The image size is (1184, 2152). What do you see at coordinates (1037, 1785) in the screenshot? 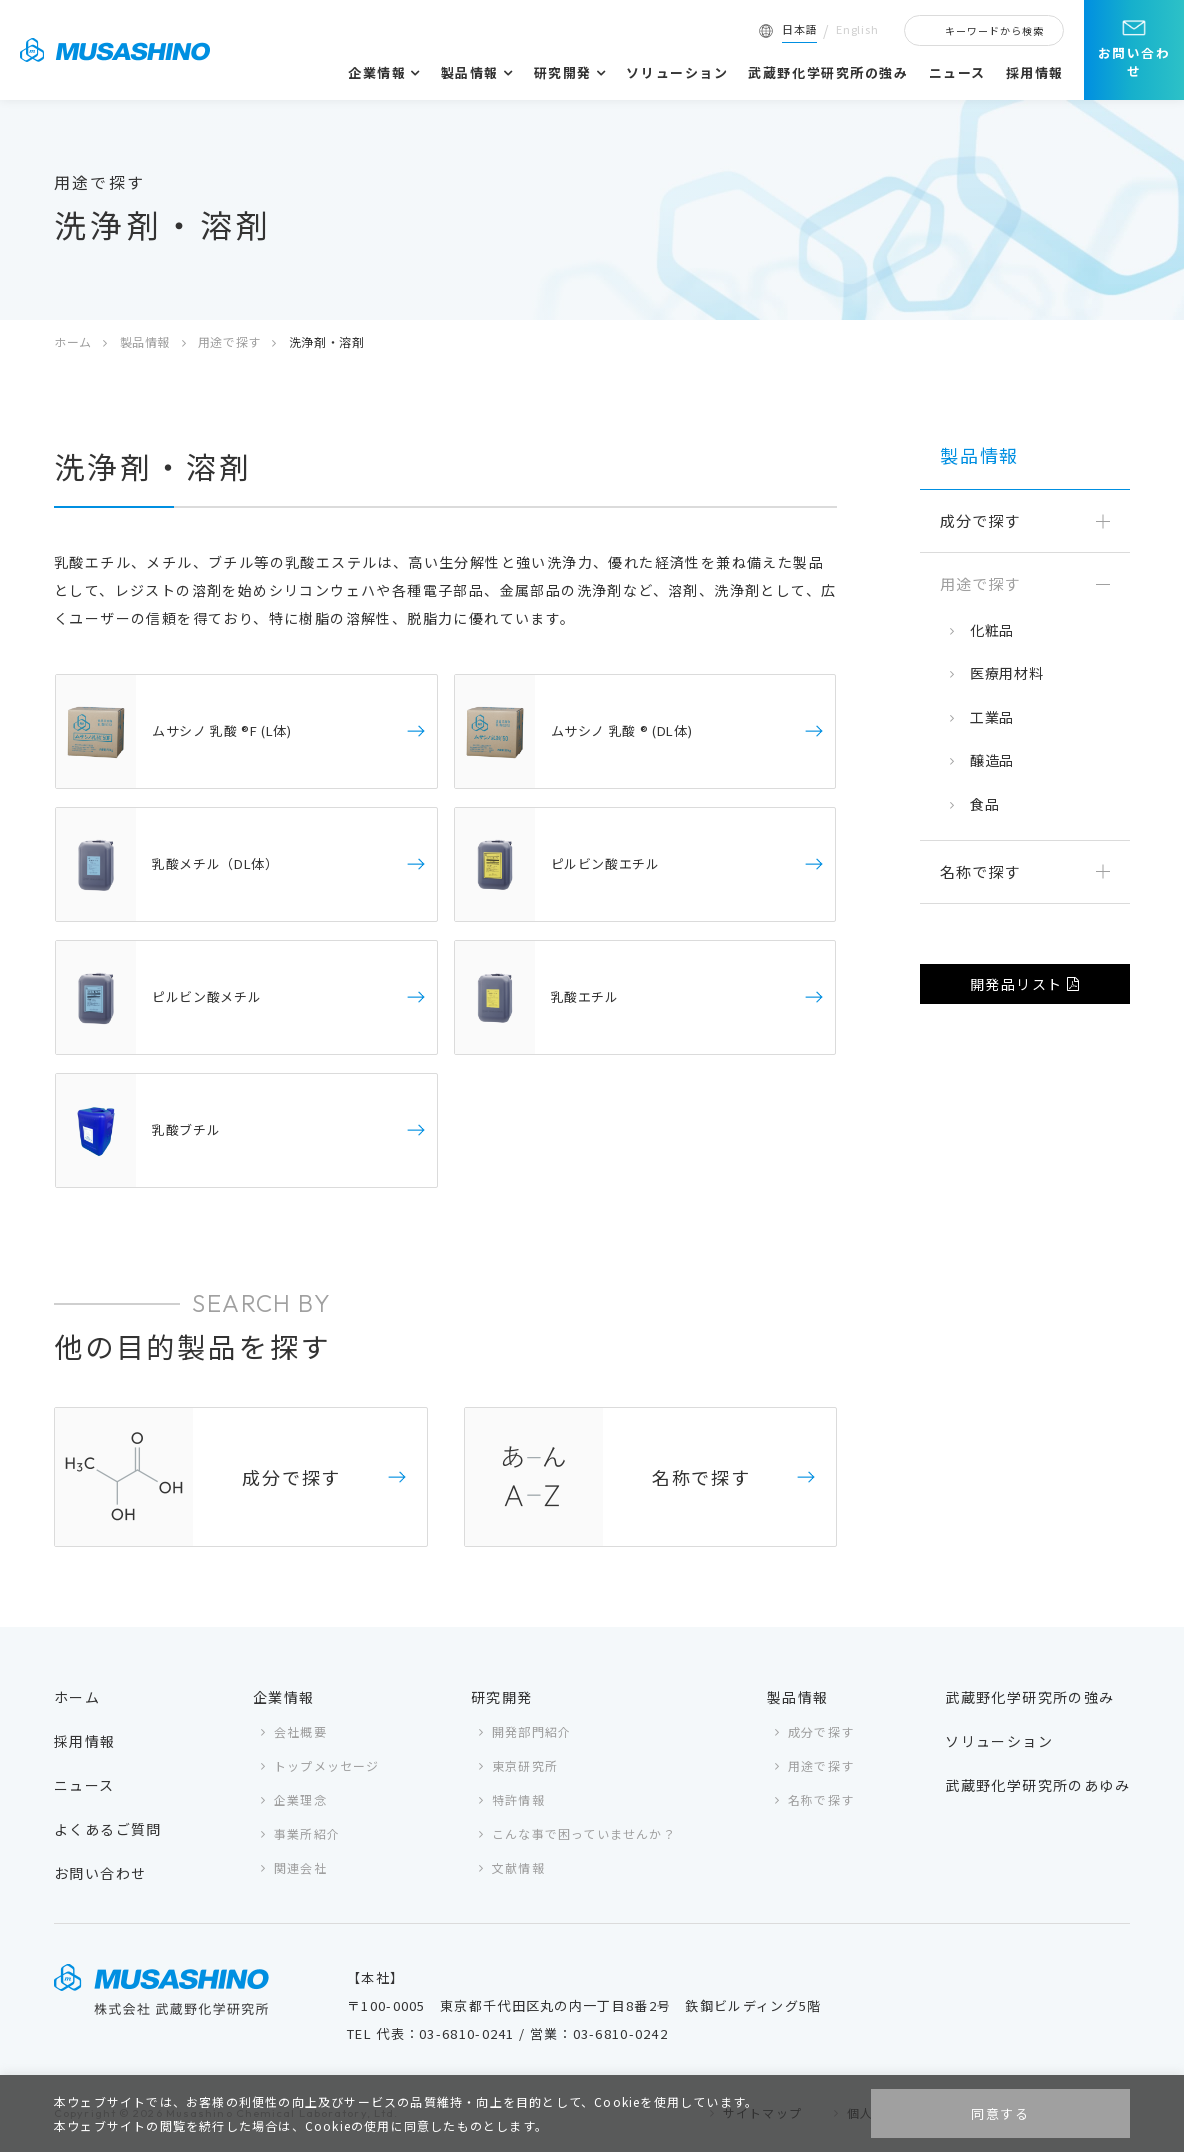
I see `武蔵野化学研究所のあゆみ` at bounding box center [1037, 1785].